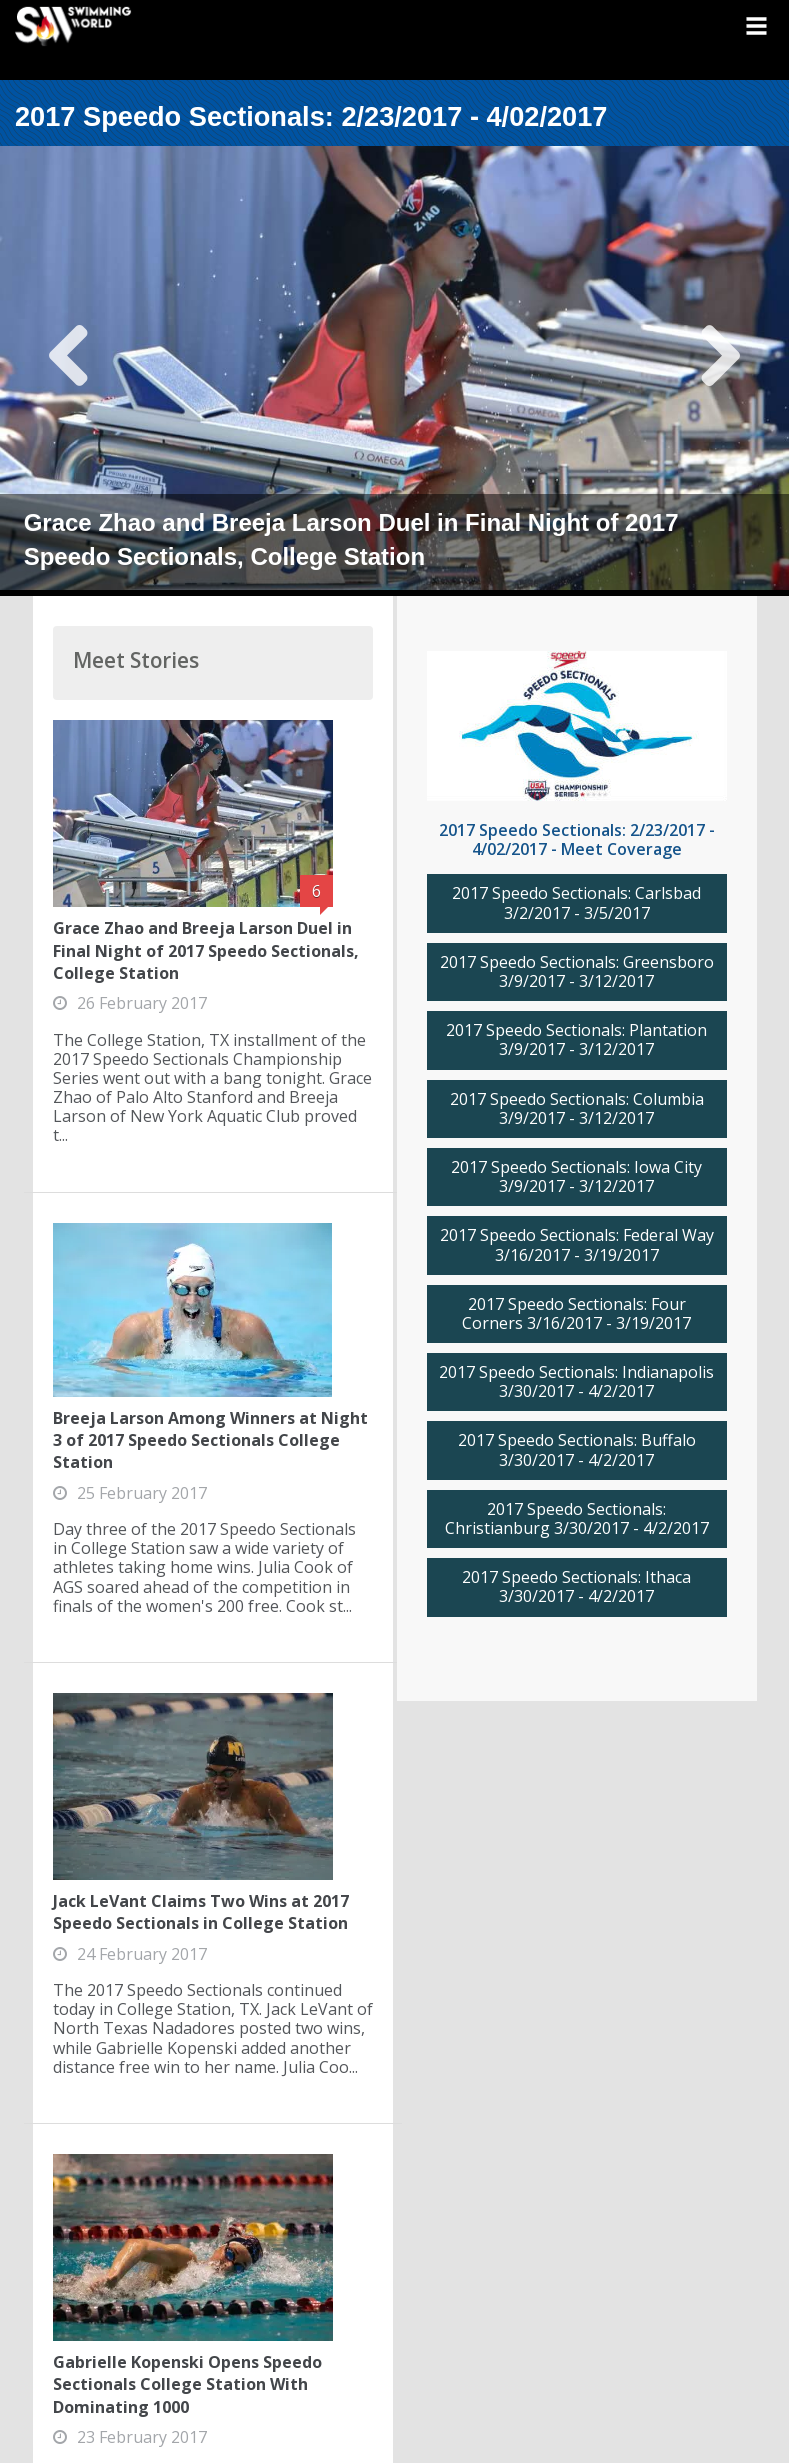 Image resolution: width=789 pixels, height=2463 pixels. I want to click on 2017 Speedo Sectionals: Iowa City 3/9/2017 - 3/12/2017, so click(576, 1177).